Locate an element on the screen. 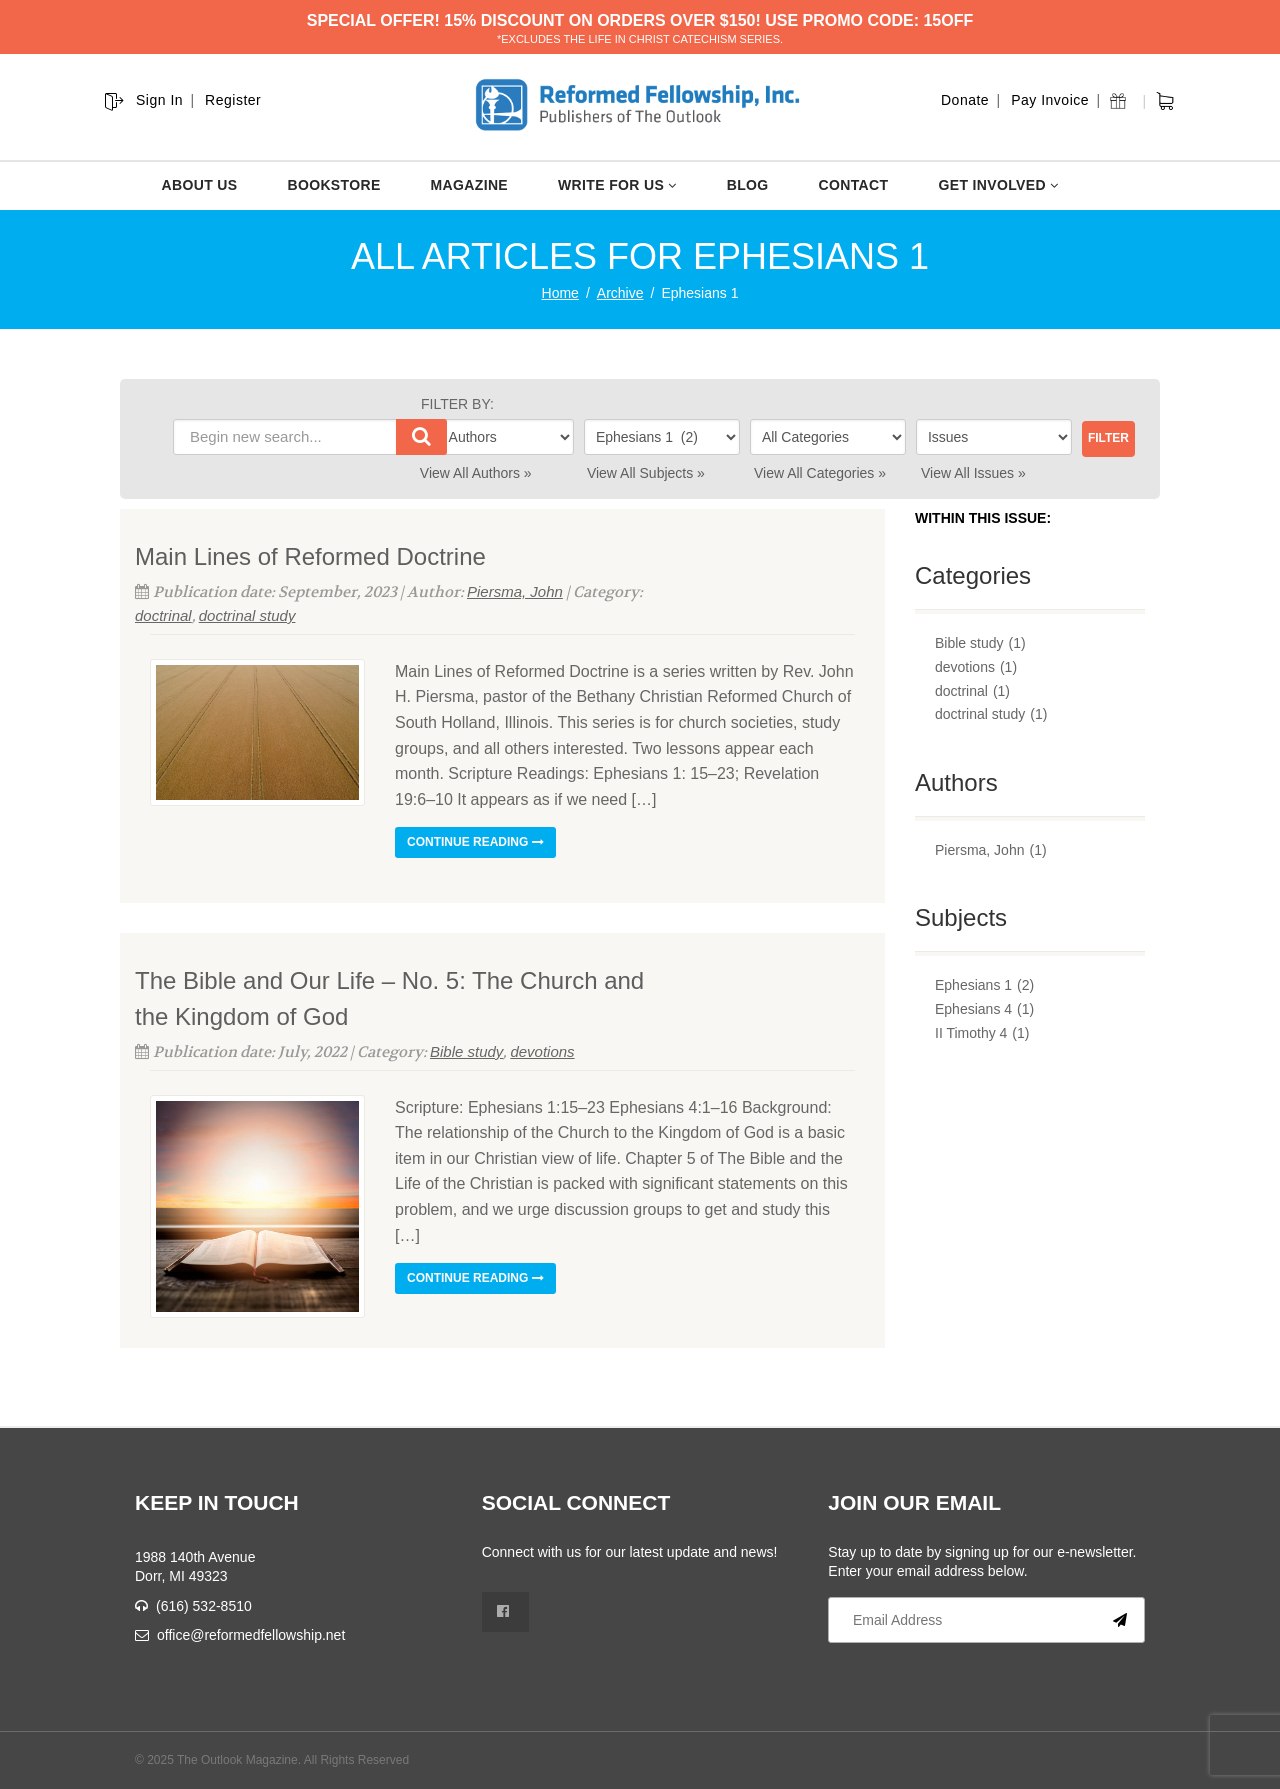 The image size is (1280, 1789). Donate is located at coordinates (965, 100).